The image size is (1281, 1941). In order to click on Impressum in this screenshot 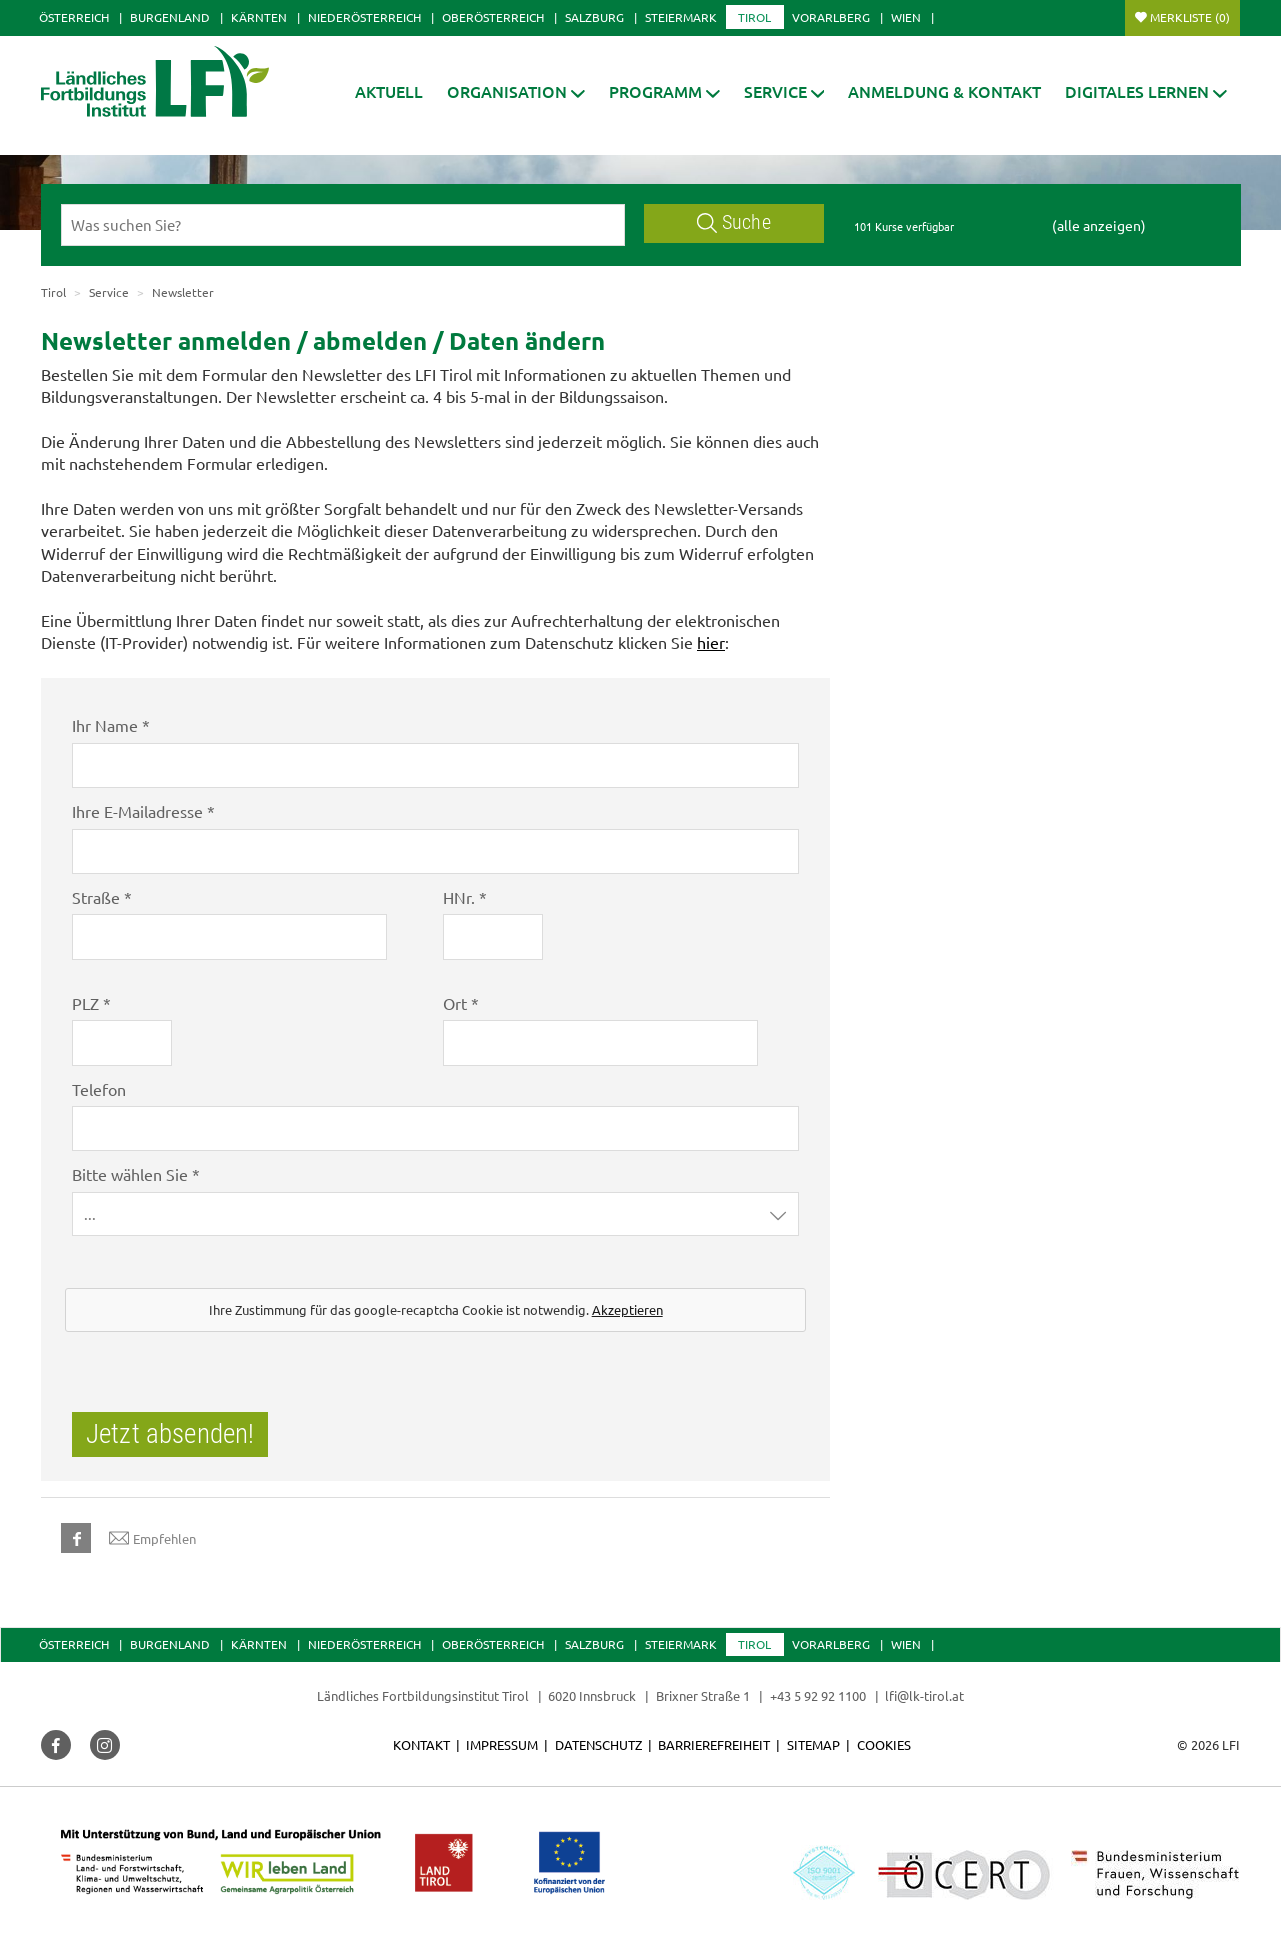, I will do `click(502, 1744)`.